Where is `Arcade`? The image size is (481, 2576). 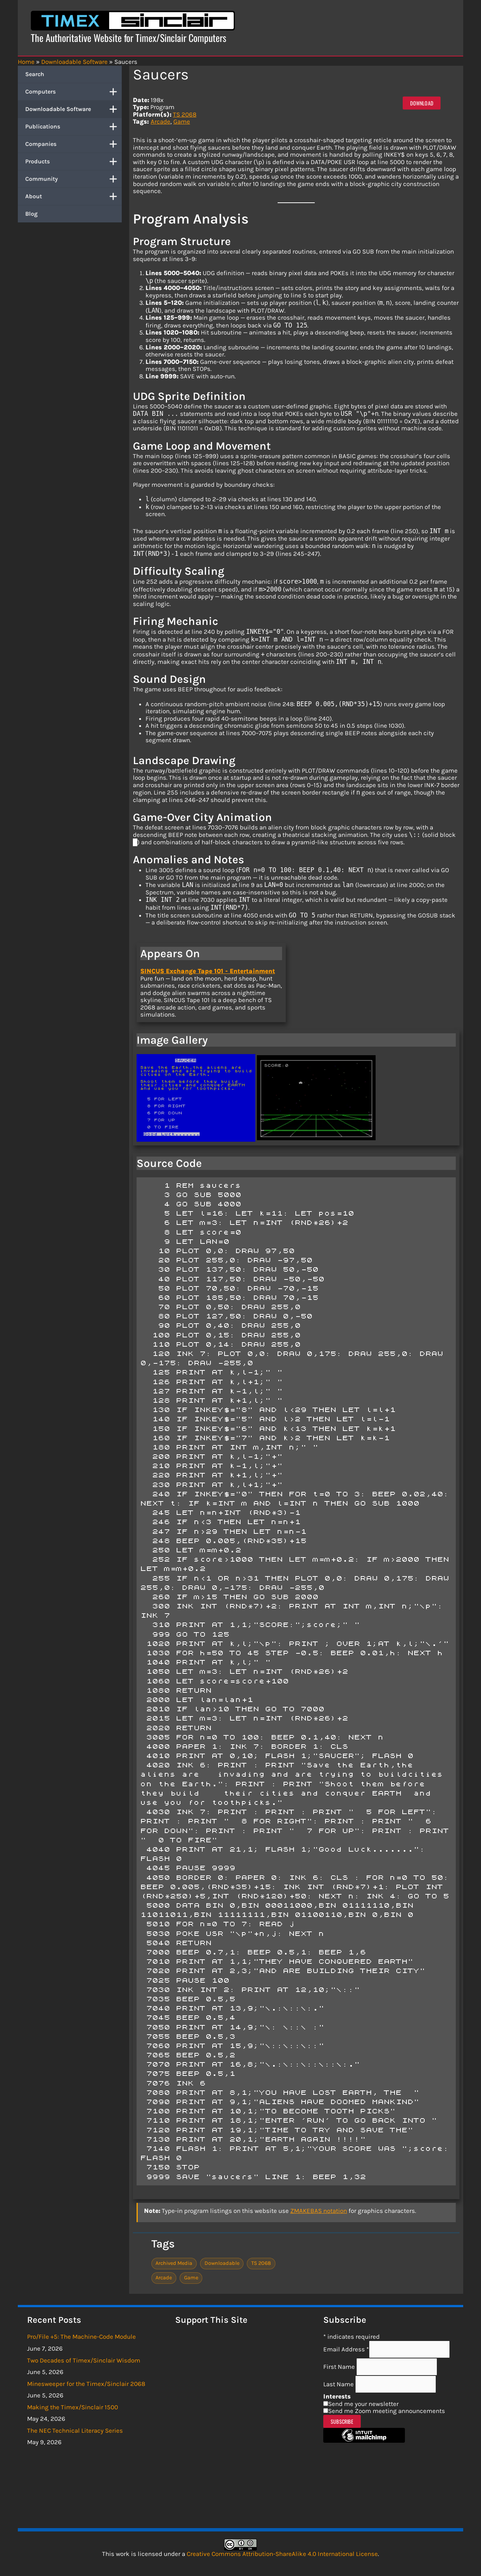 Arcade is located at coordinates (160, 121).